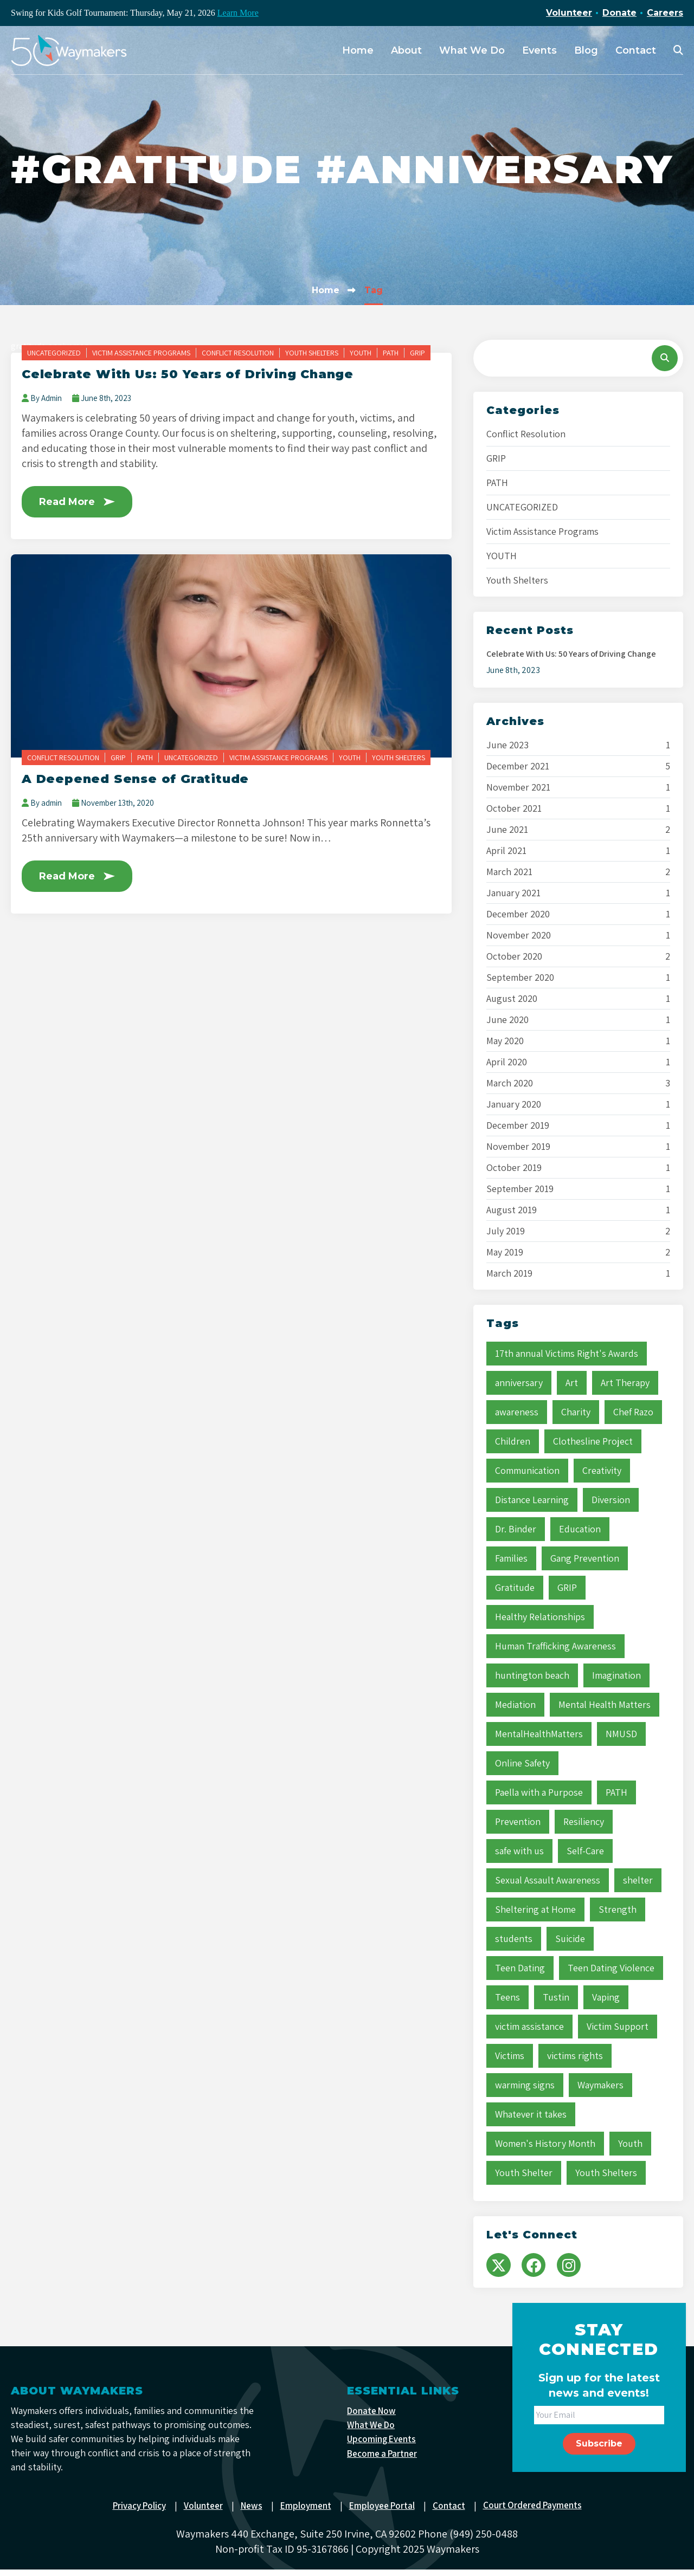 This screenshot has width=694, height=2576. What do you see at coordinates (507, 1019) in the screenshot?
I see `June 2020` at bounding box center [507, 1019].